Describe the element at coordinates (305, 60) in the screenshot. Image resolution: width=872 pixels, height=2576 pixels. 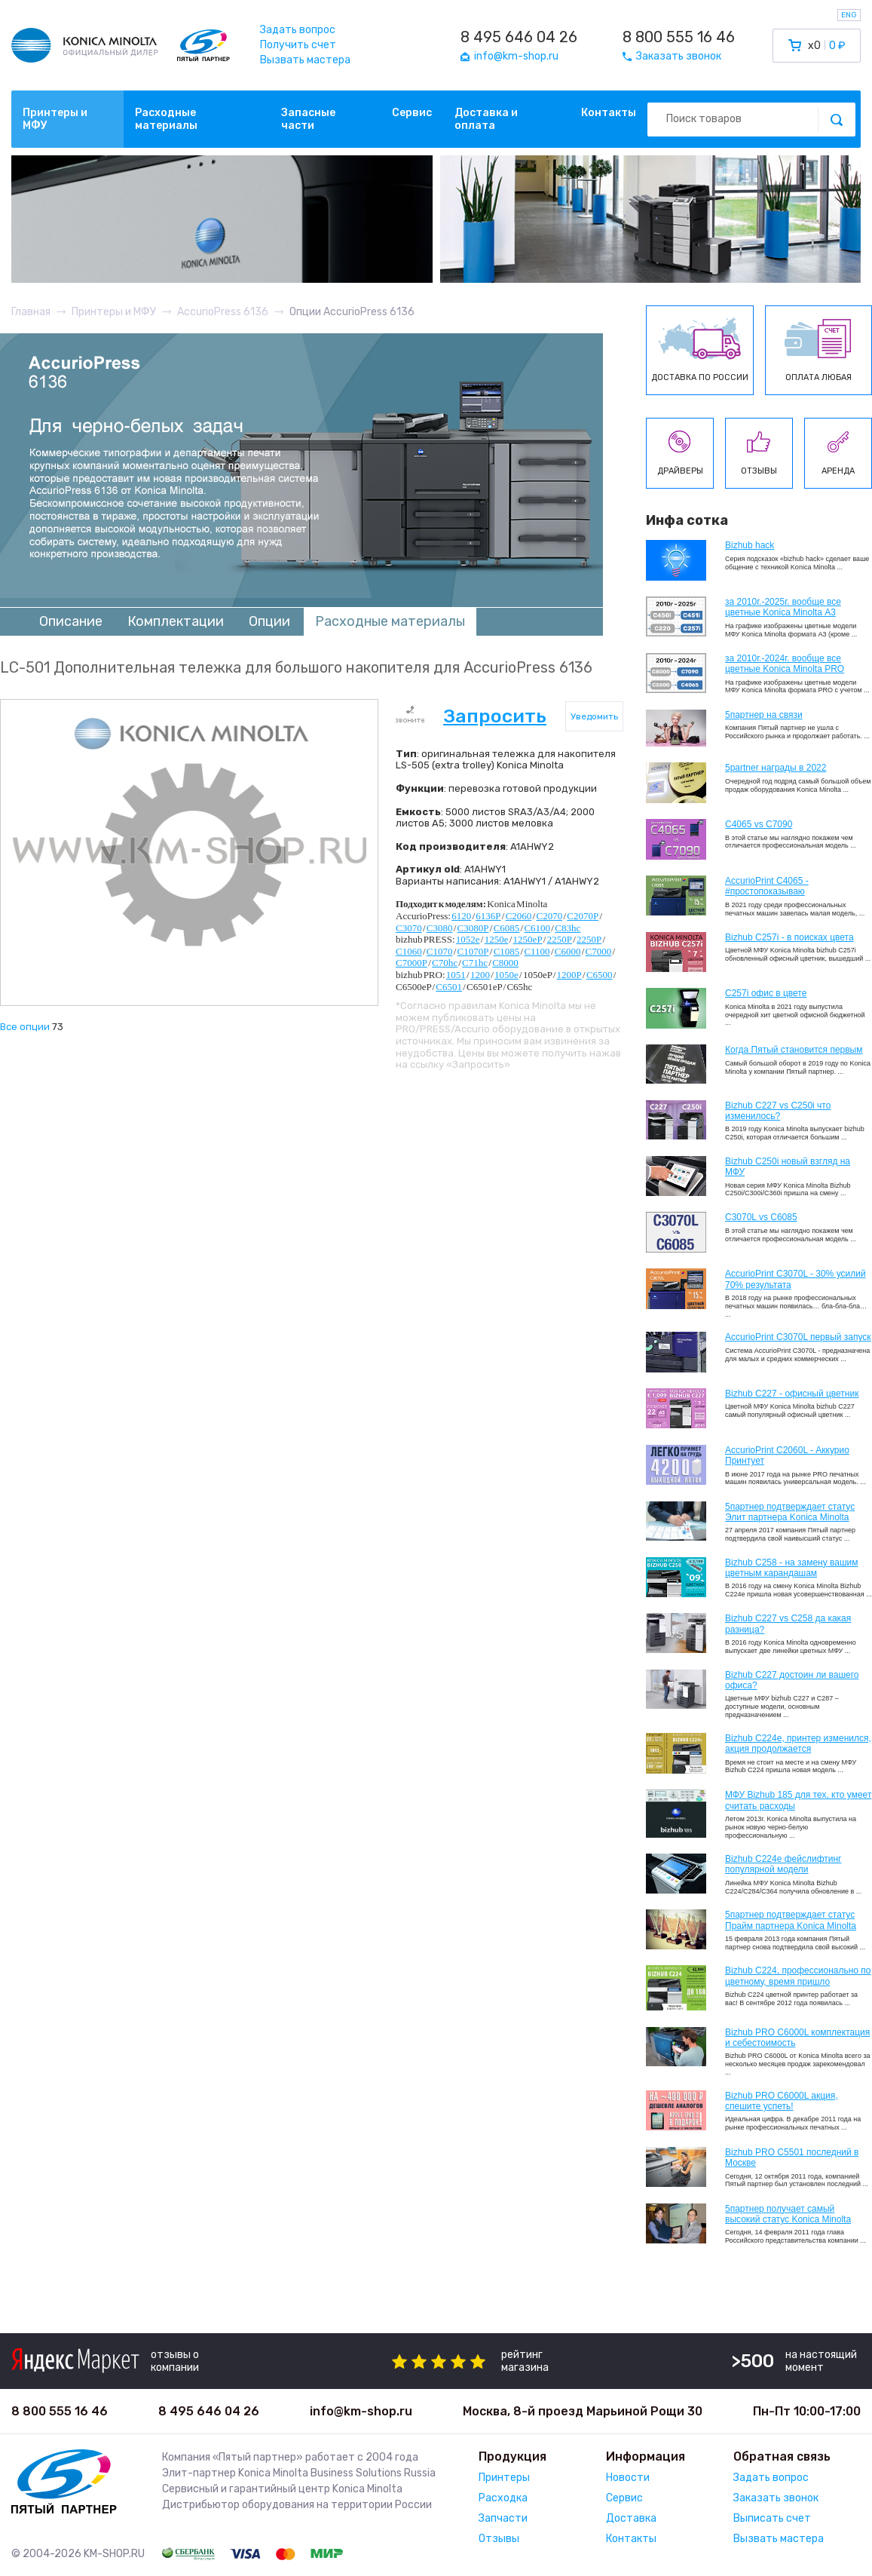
I see `Вызвать мастера` at that location.